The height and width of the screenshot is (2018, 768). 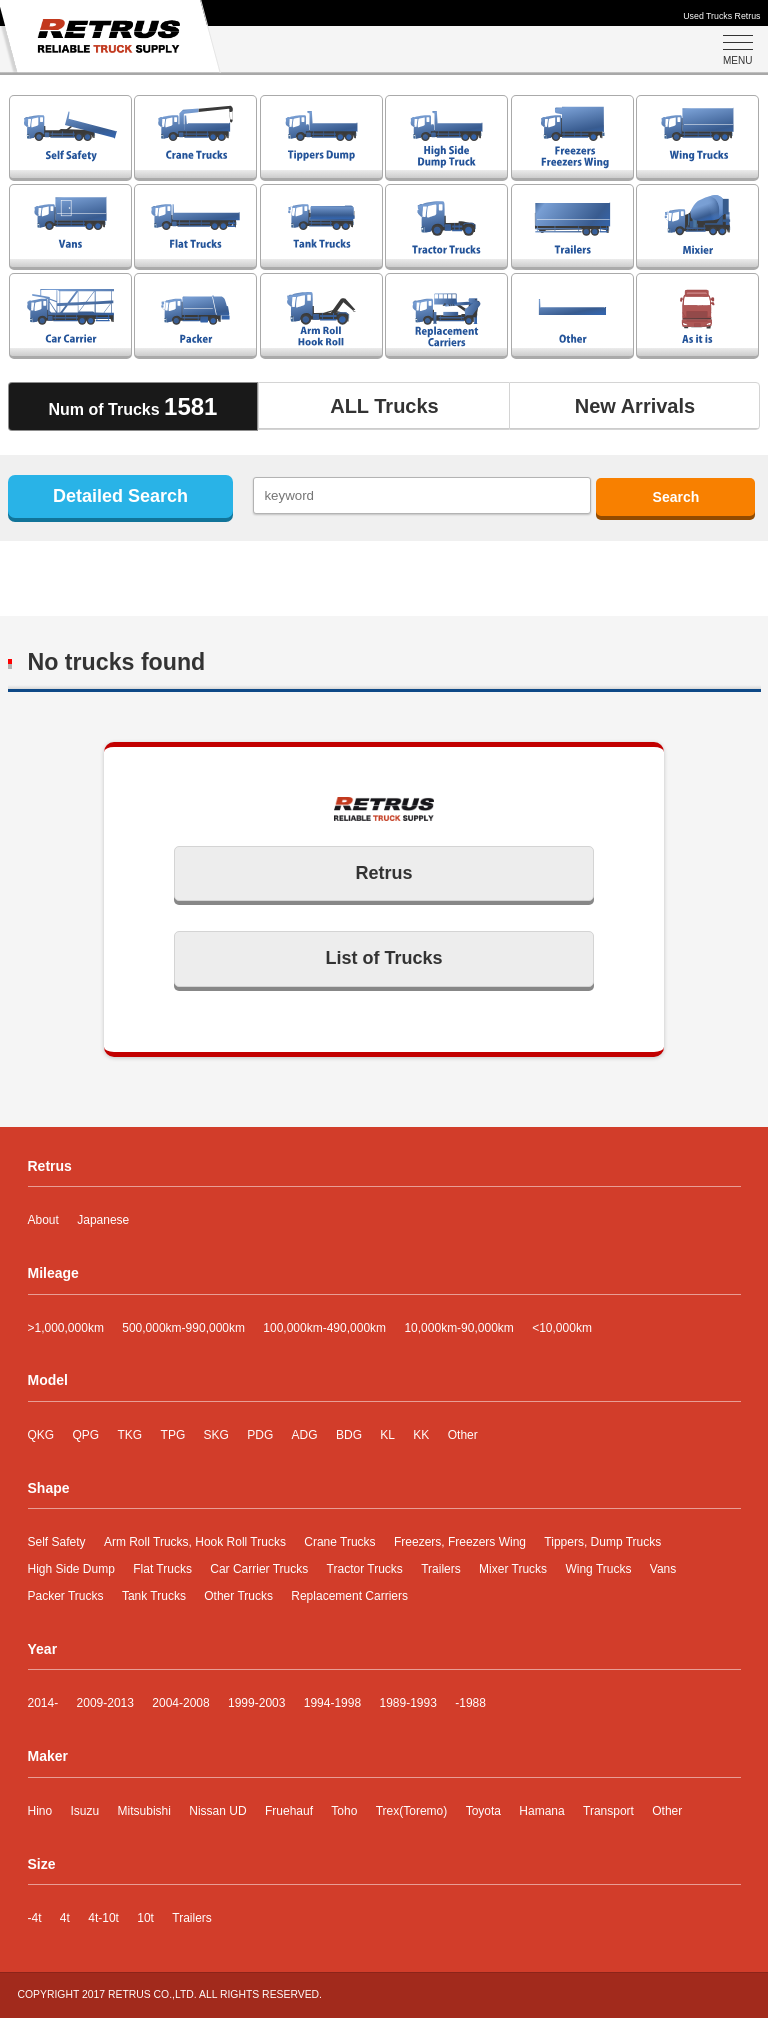 What do you see at coordinates (339, 1542) in the screenshot?
I see `Crane Trucks` at bounding box center [339, 1542].